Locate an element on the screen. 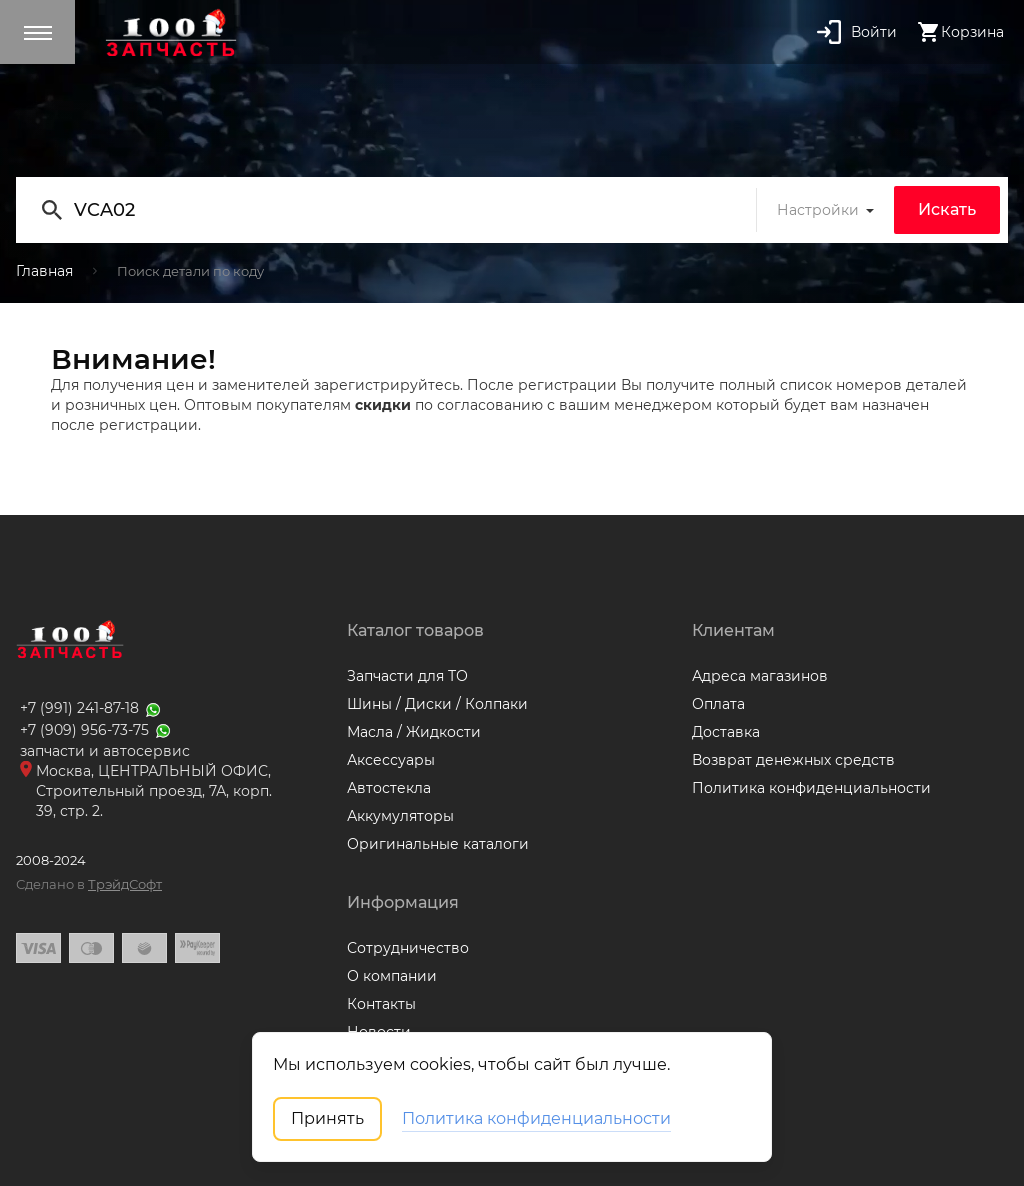 This screenshot has height=1186, width=1024. Оплата is located at coordinates (718, 704).